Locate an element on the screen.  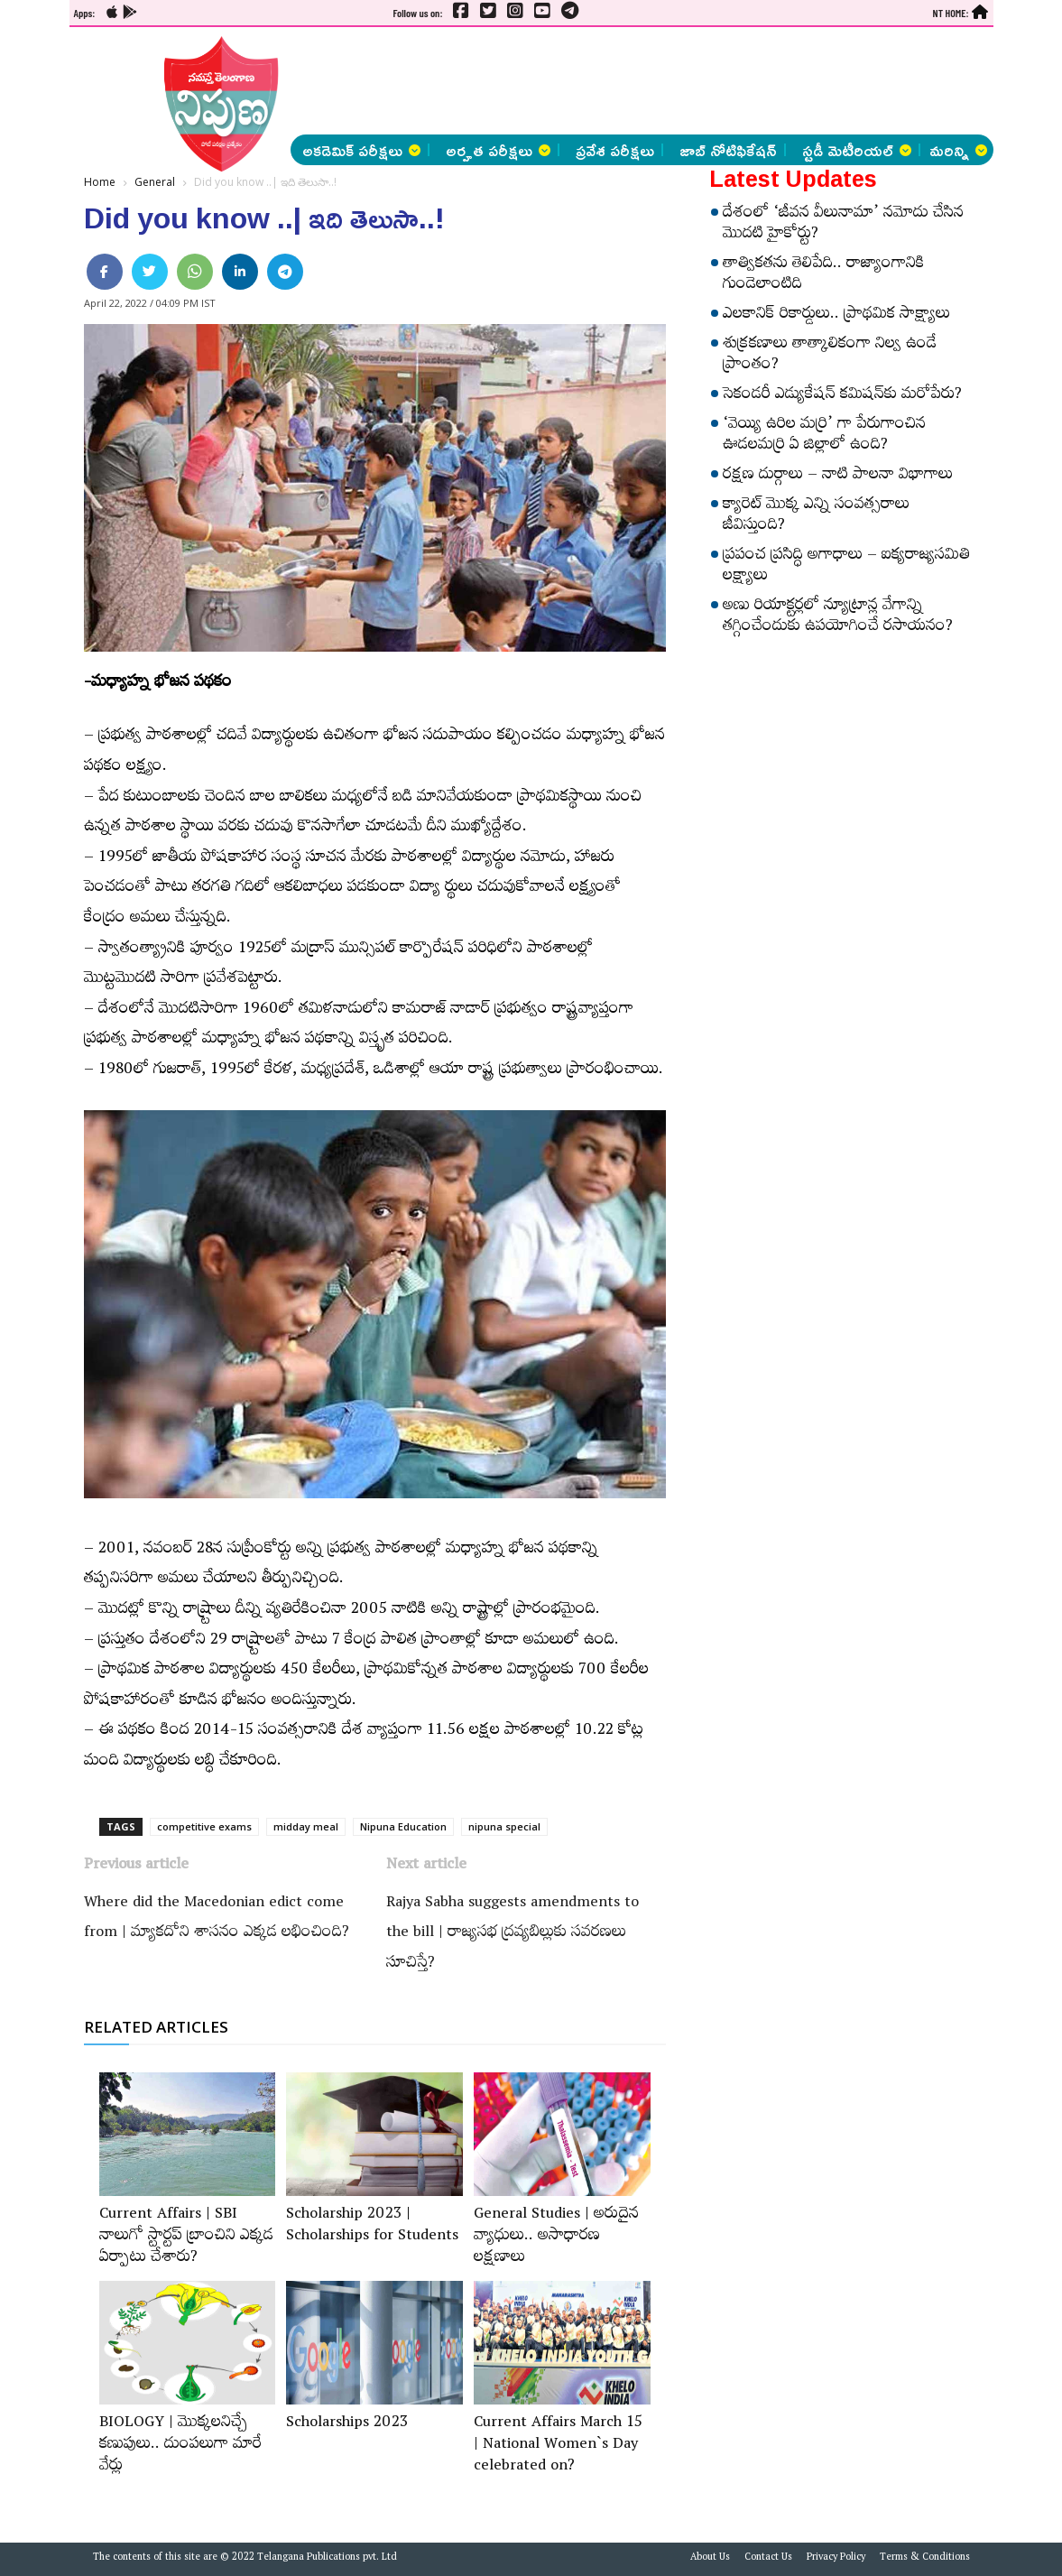
Terms & Conditions is located at coordinates (925, 2559).